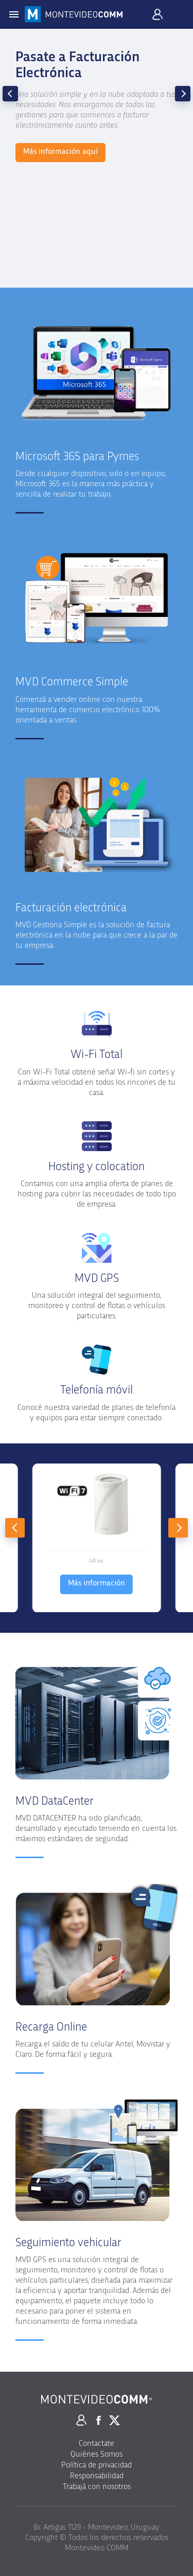 This screenshot has height=2576, width=193. What do you see at coordinates (96, 2443) in the screenshot?
I see `Contactate` at bounding box center [96, 2443].